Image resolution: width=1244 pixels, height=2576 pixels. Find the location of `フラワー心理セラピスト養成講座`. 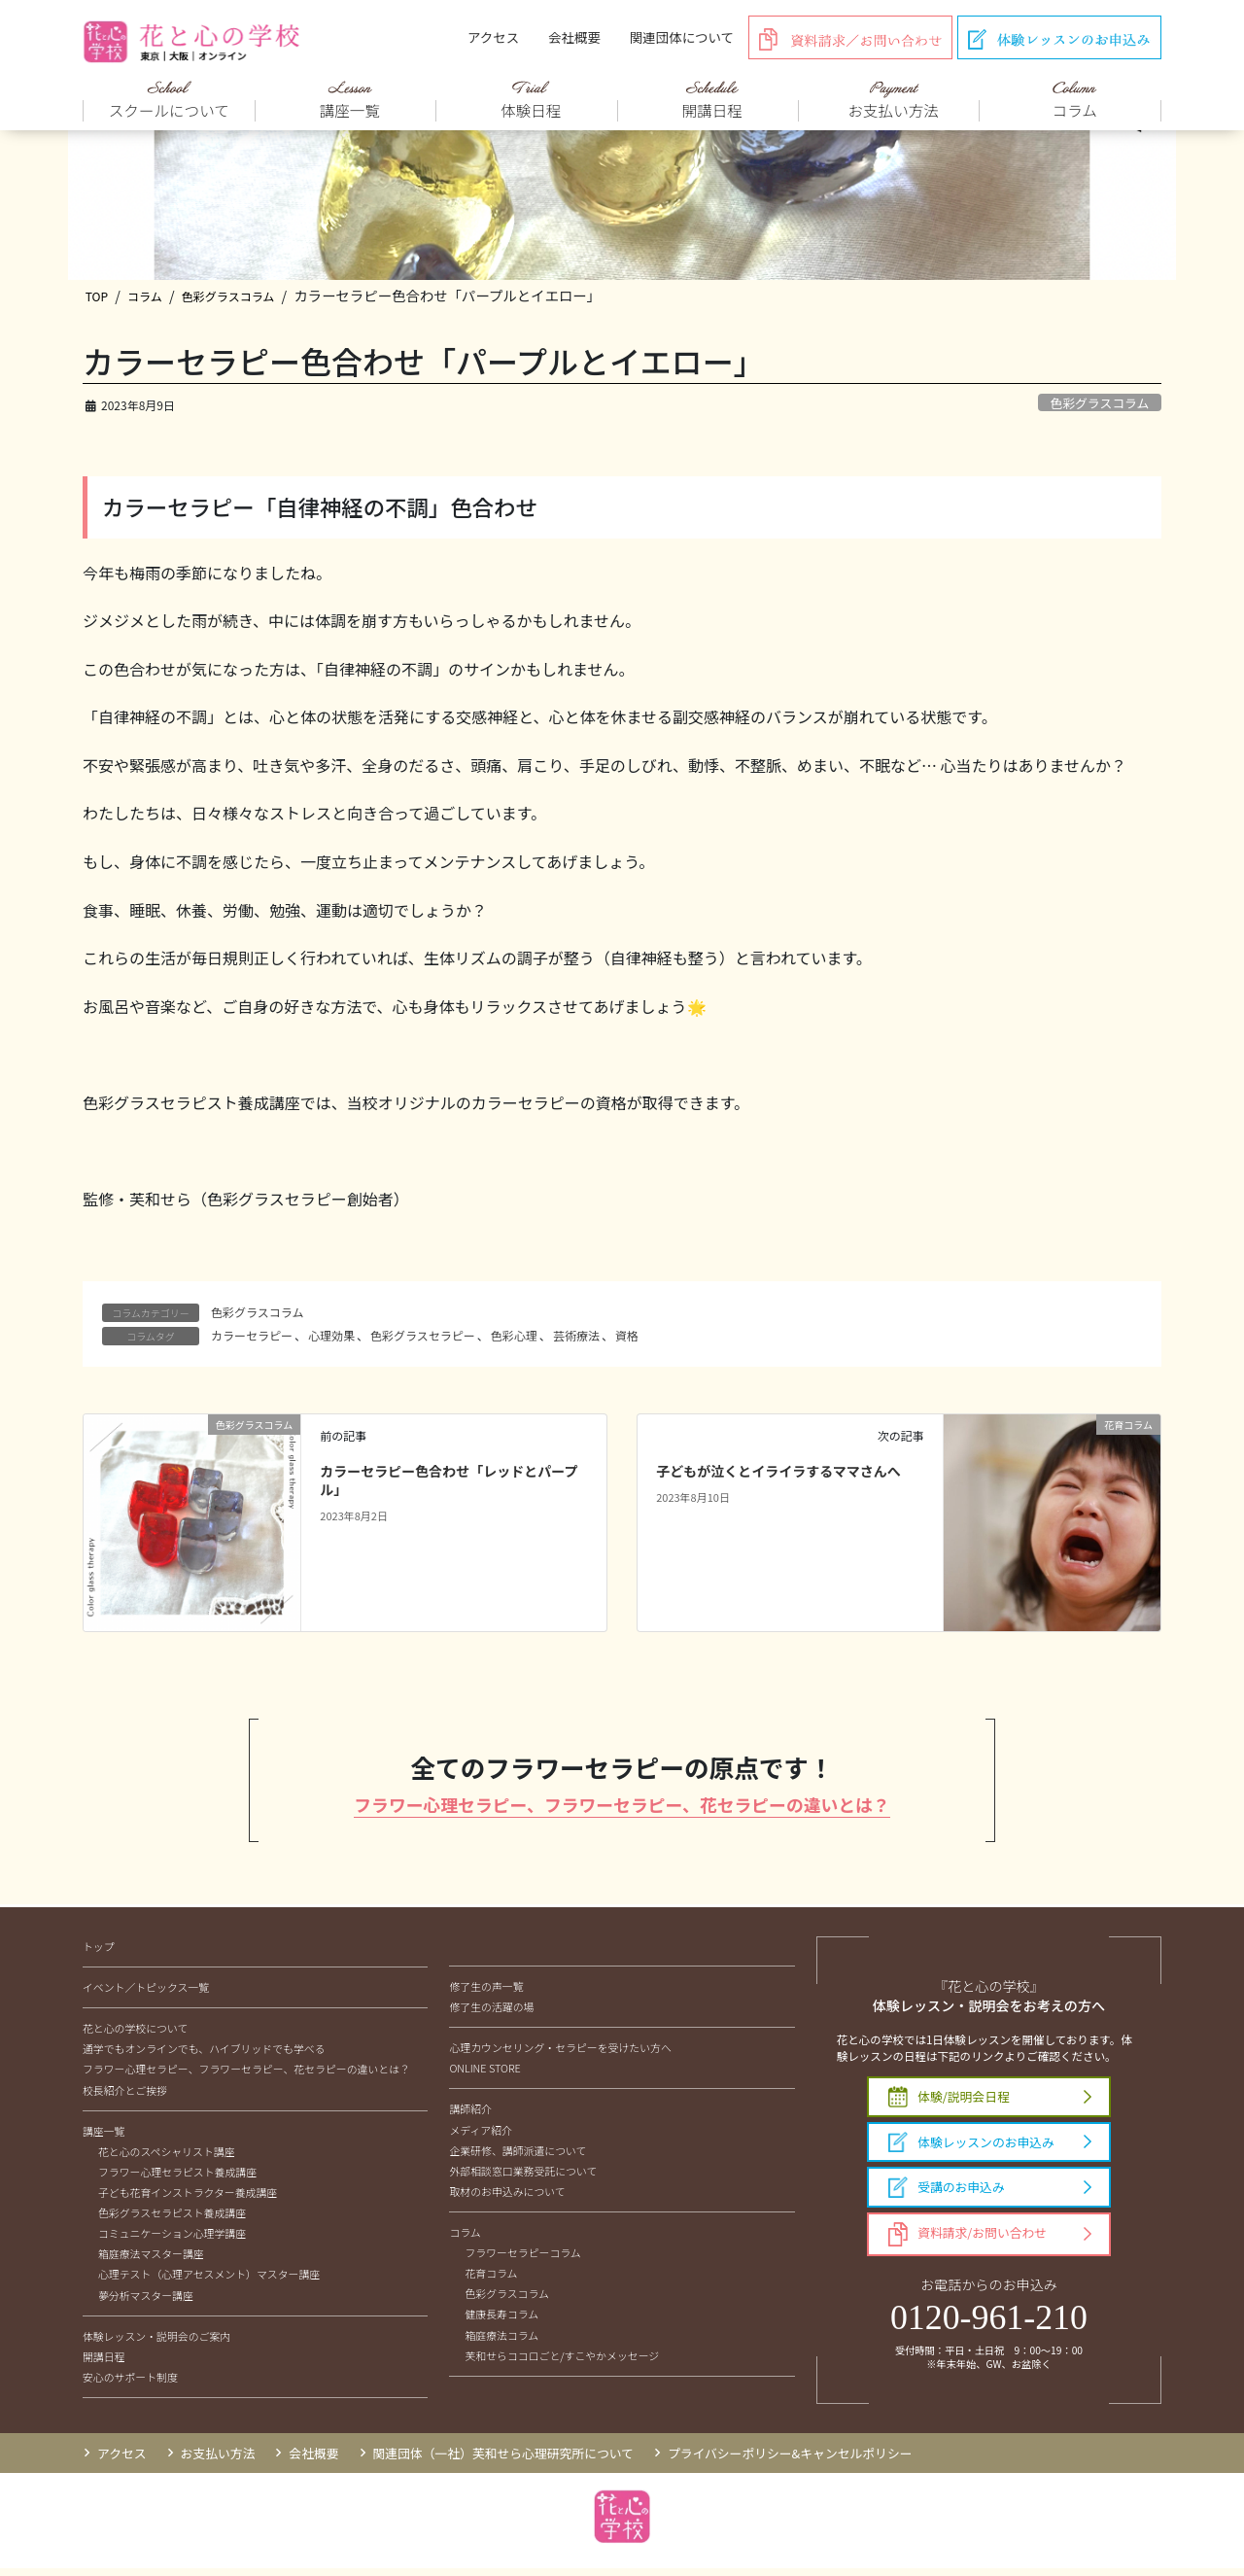

フラワー心理セラピスト養成講座 is located at coordinates (177, 2179).